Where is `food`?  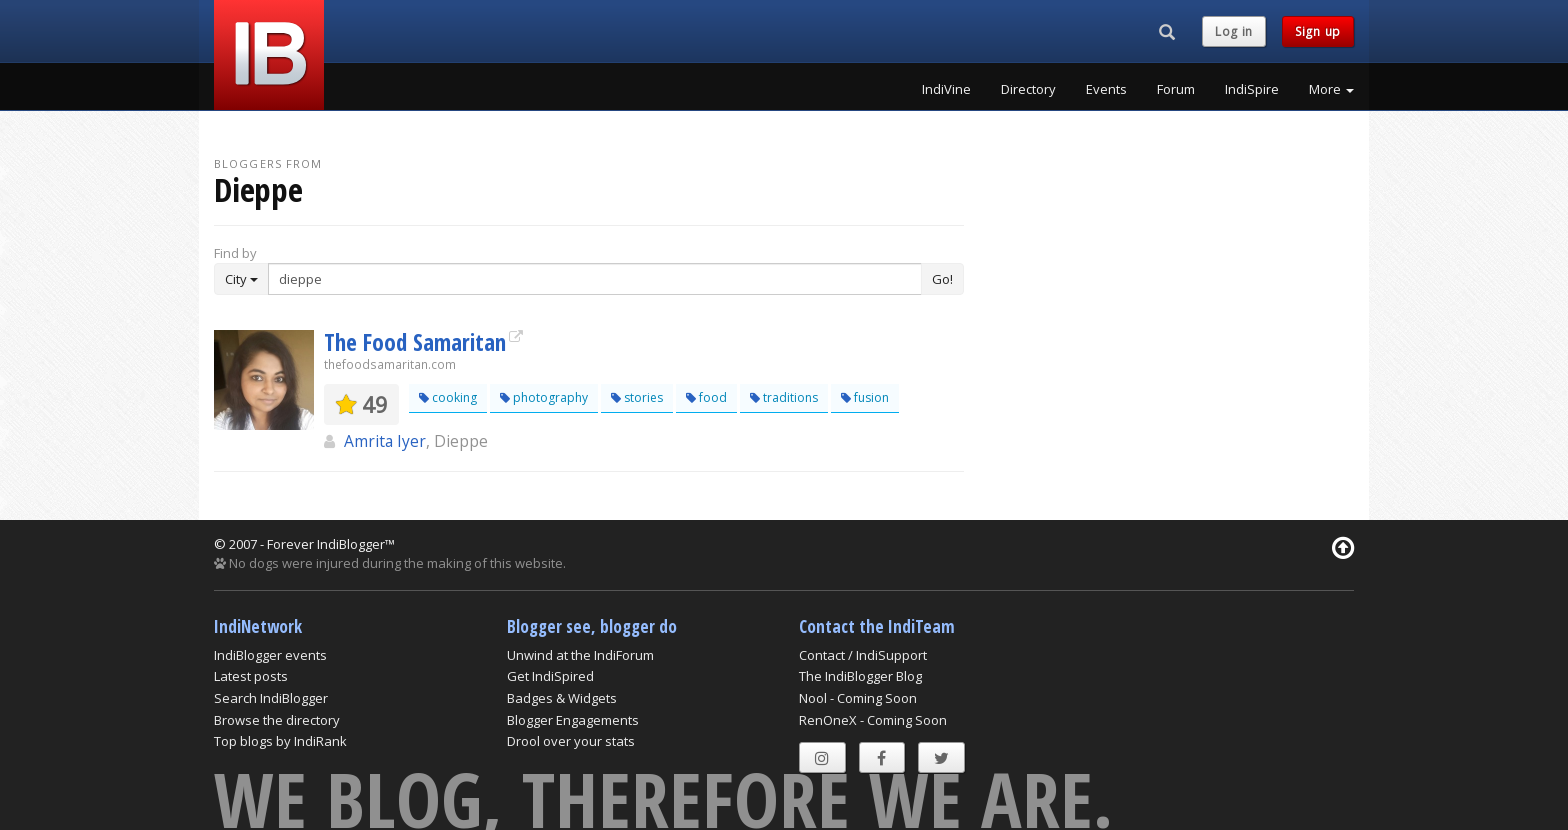 food is located at coordinates (706, 397).